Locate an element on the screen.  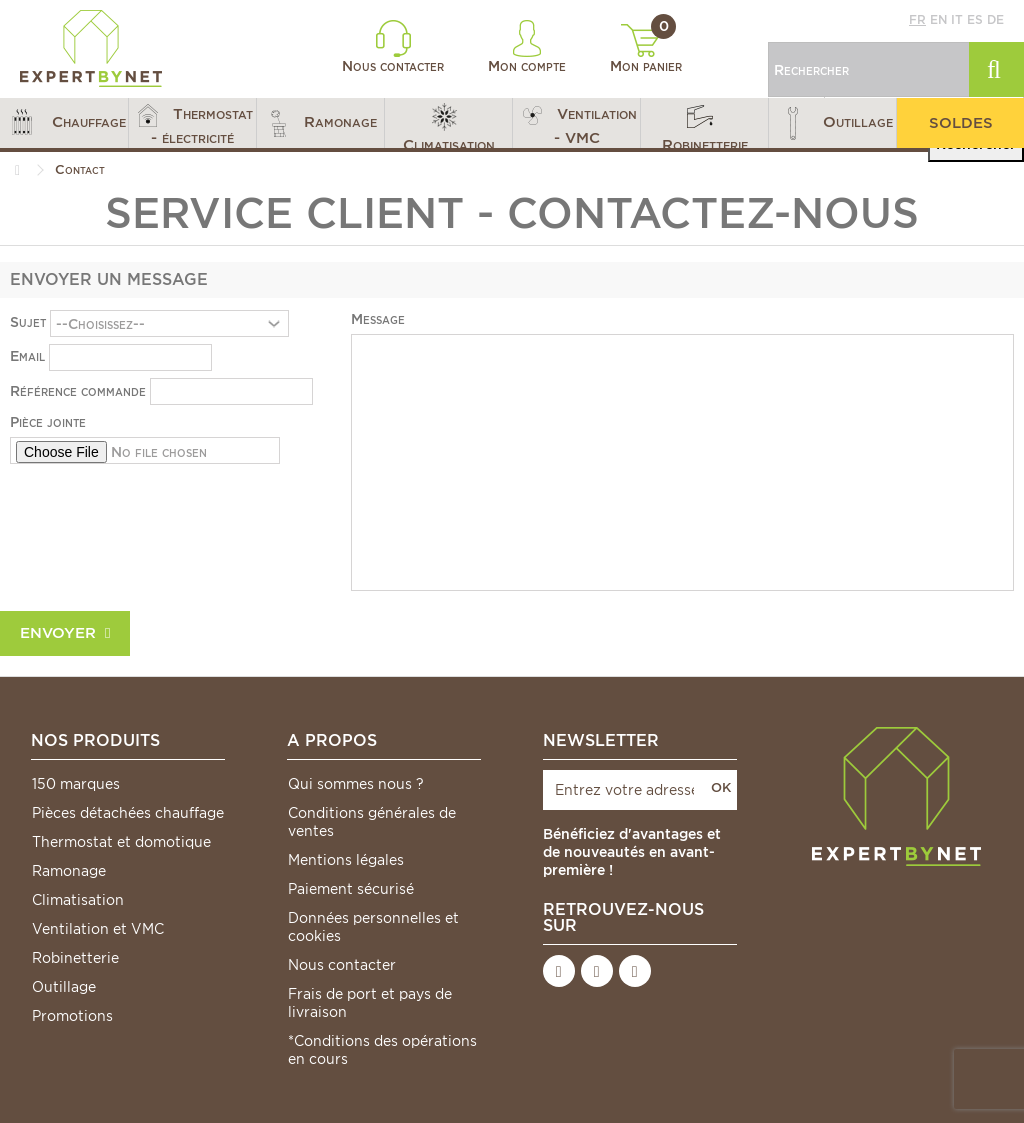
en is located at coordinates (938, 19).